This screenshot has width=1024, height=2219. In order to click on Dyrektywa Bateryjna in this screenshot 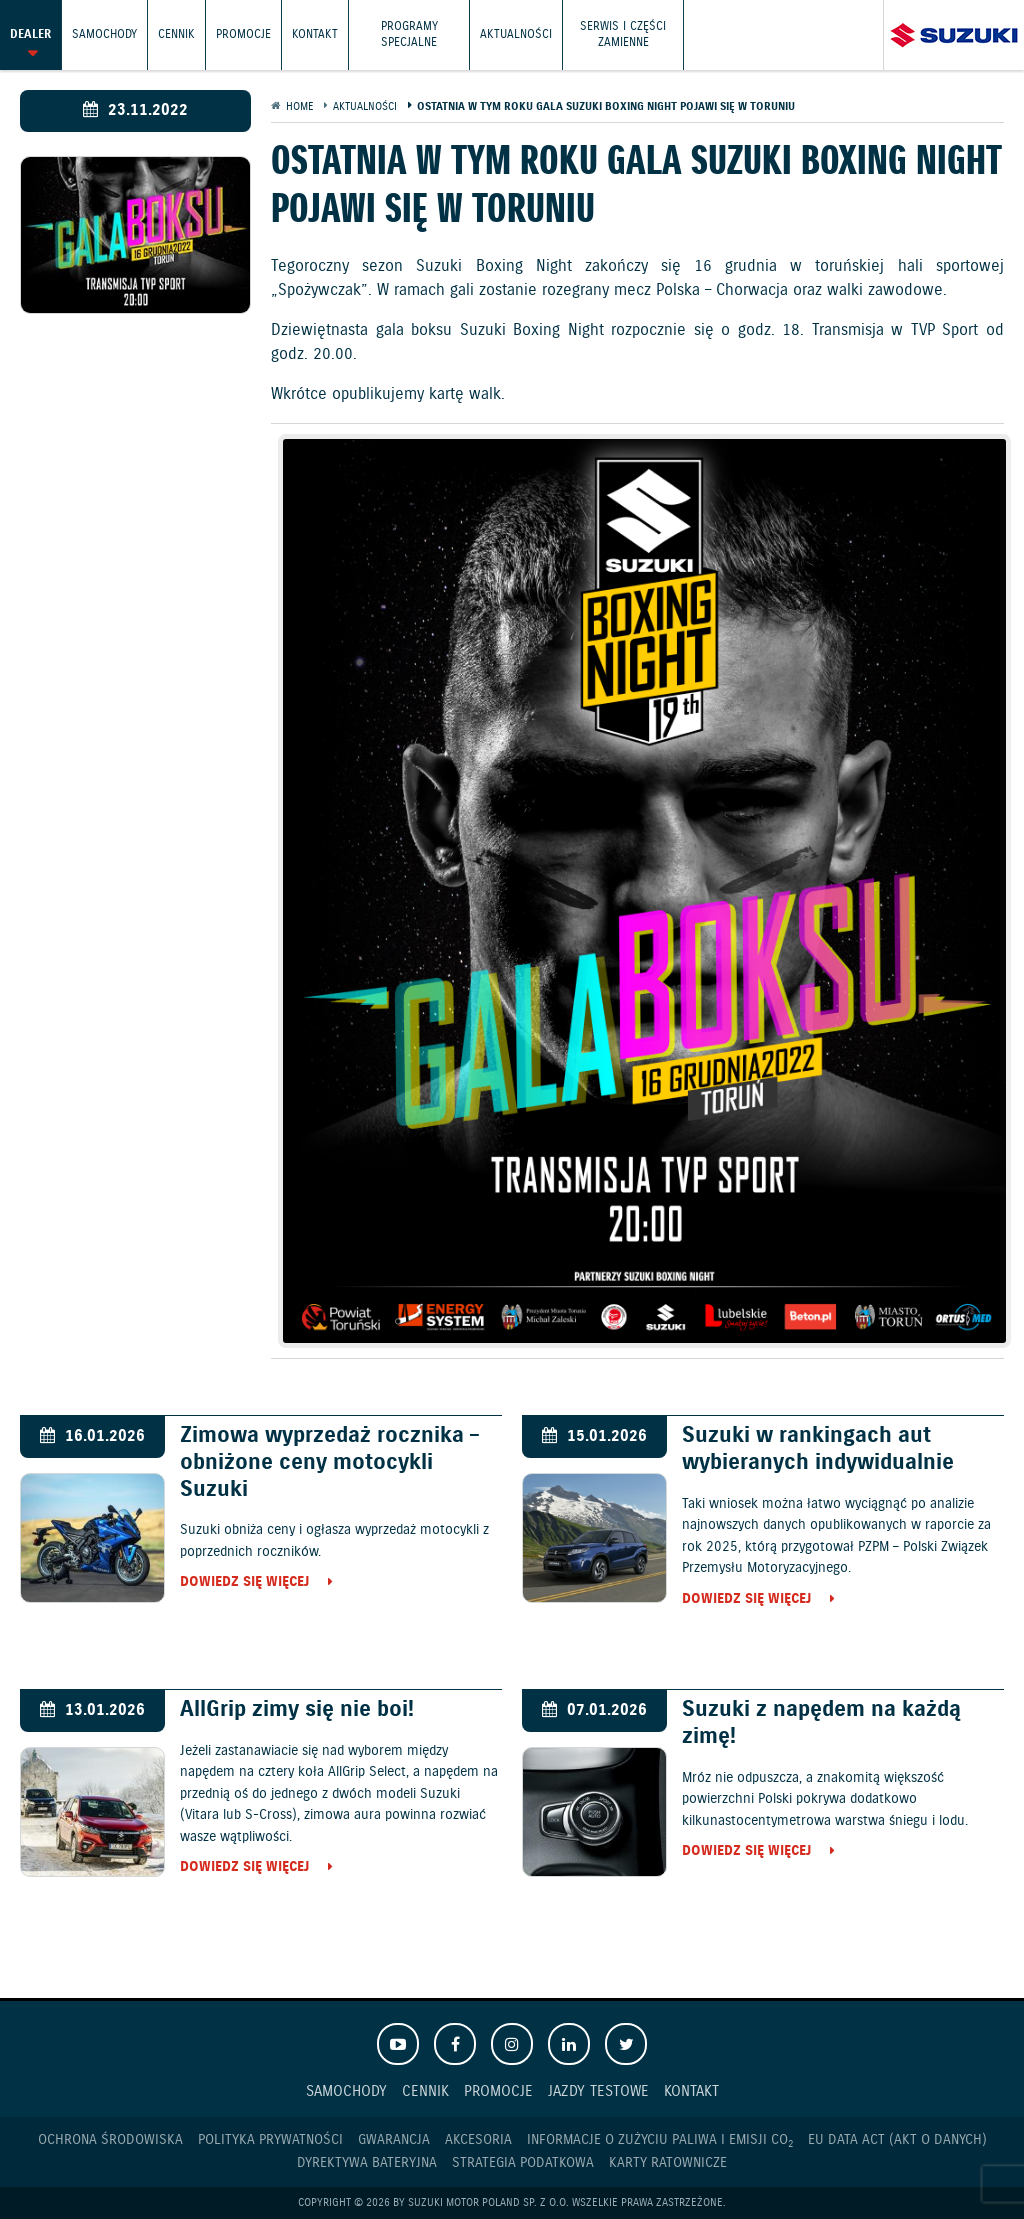, I will do `click(367, 2163)`.